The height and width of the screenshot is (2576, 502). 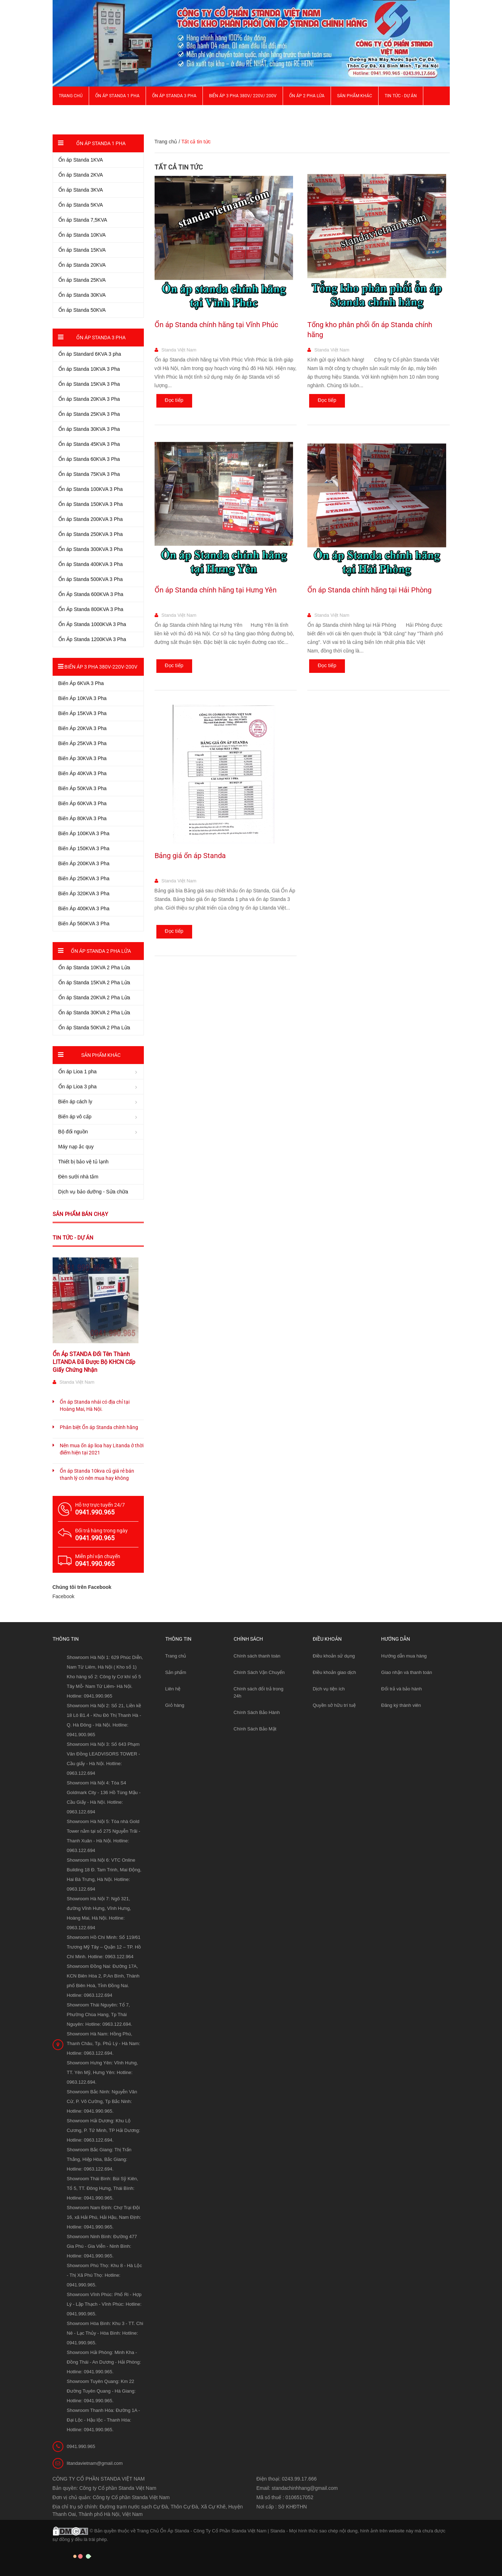 I want to click on Dịch vụ bảo dưỡng - Sửa chữa, so click(x=93, y=1192).